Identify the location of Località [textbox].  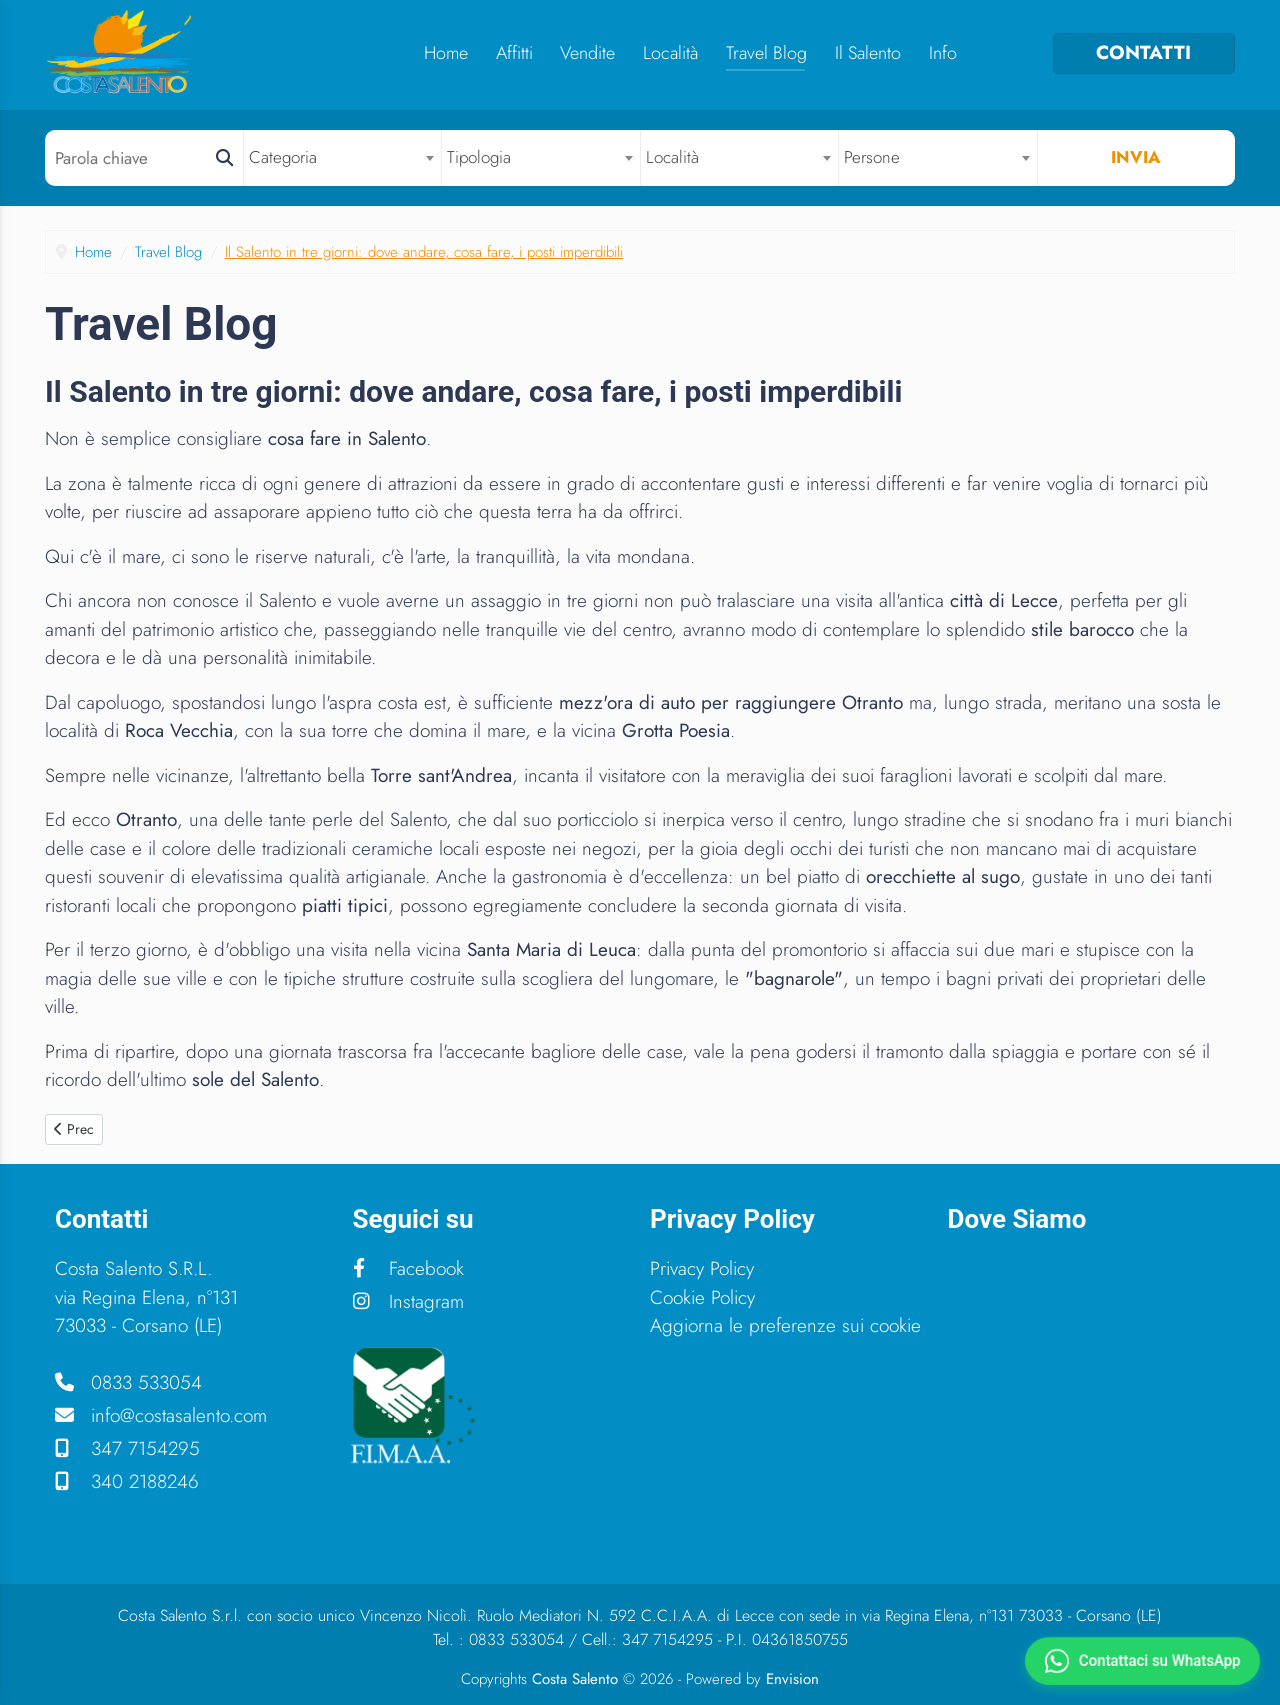
(672, 157).